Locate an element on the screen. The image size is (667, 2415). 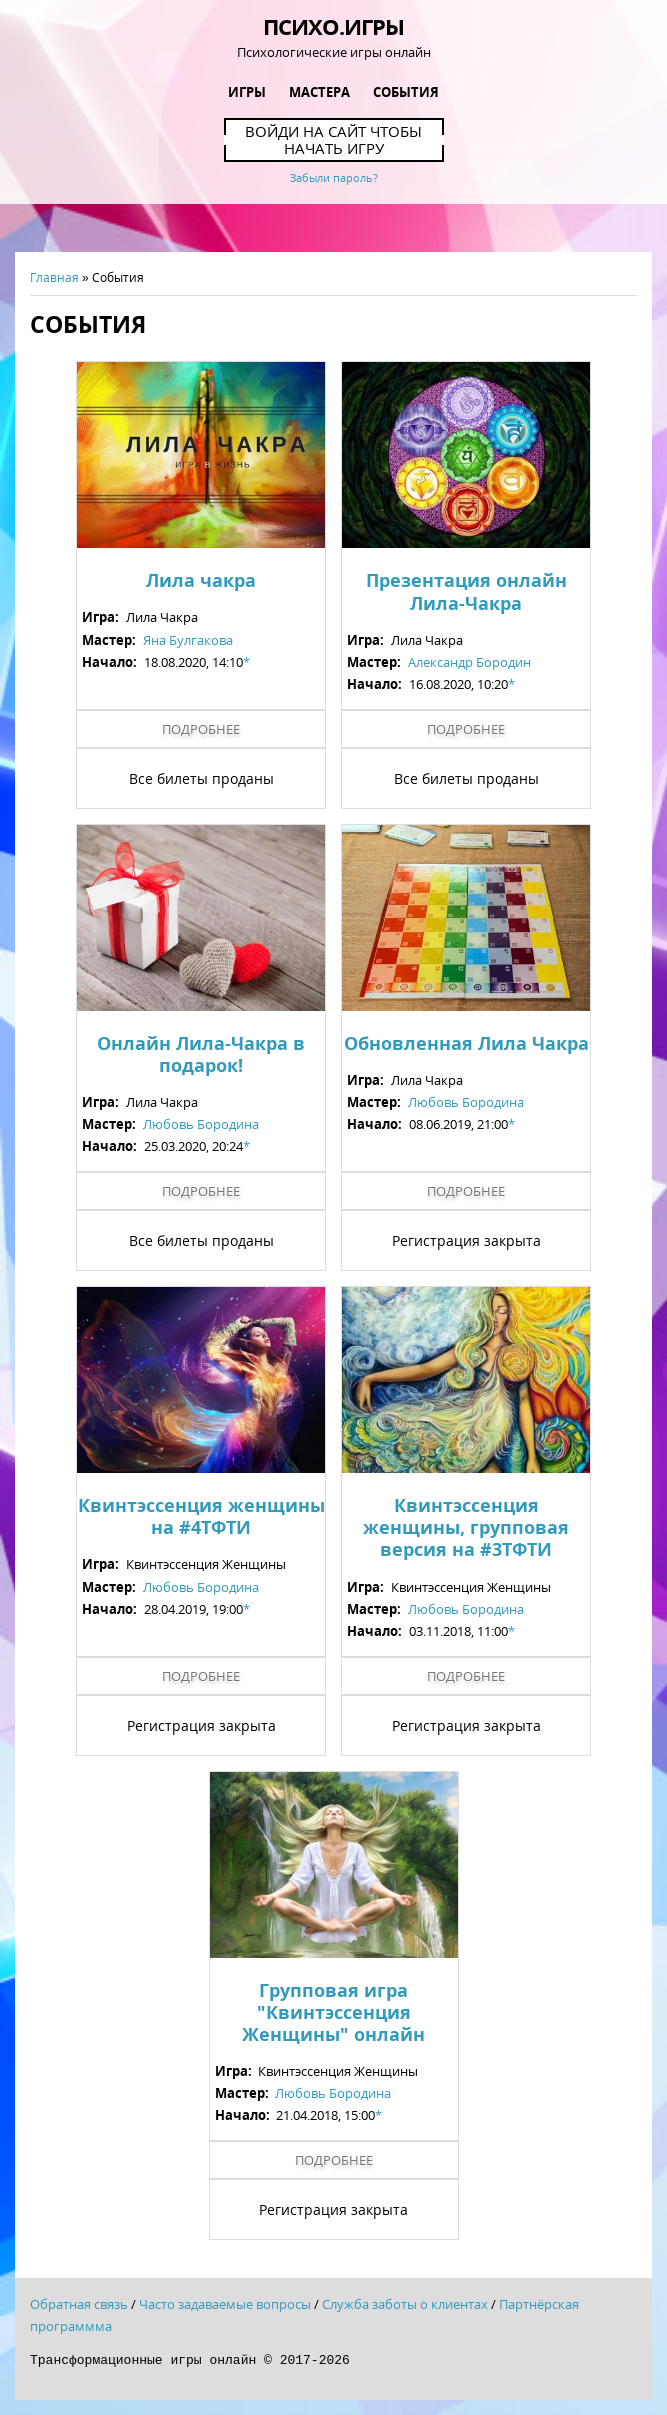
Обновленная Лила Чакра is located at coordinates (466, 1043).